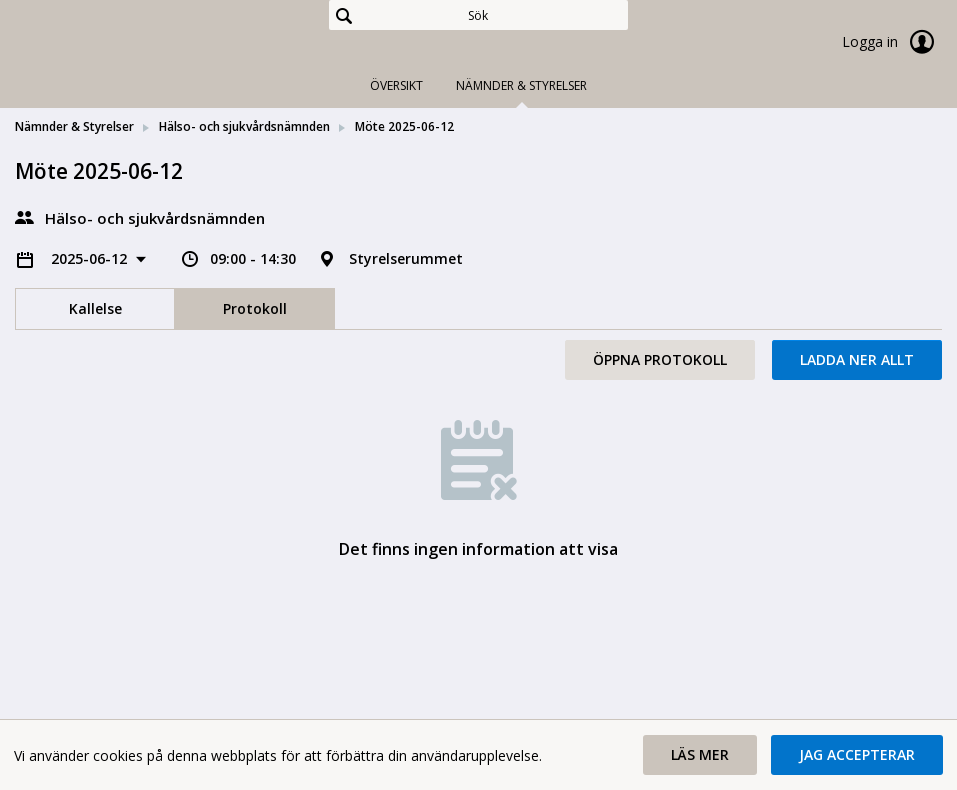 The width and height of the screenshot is (957, 790). What do you see at coordinates (478, 15) in the screenshot?
I see `[Sök]` at bounding box center [478, 15].